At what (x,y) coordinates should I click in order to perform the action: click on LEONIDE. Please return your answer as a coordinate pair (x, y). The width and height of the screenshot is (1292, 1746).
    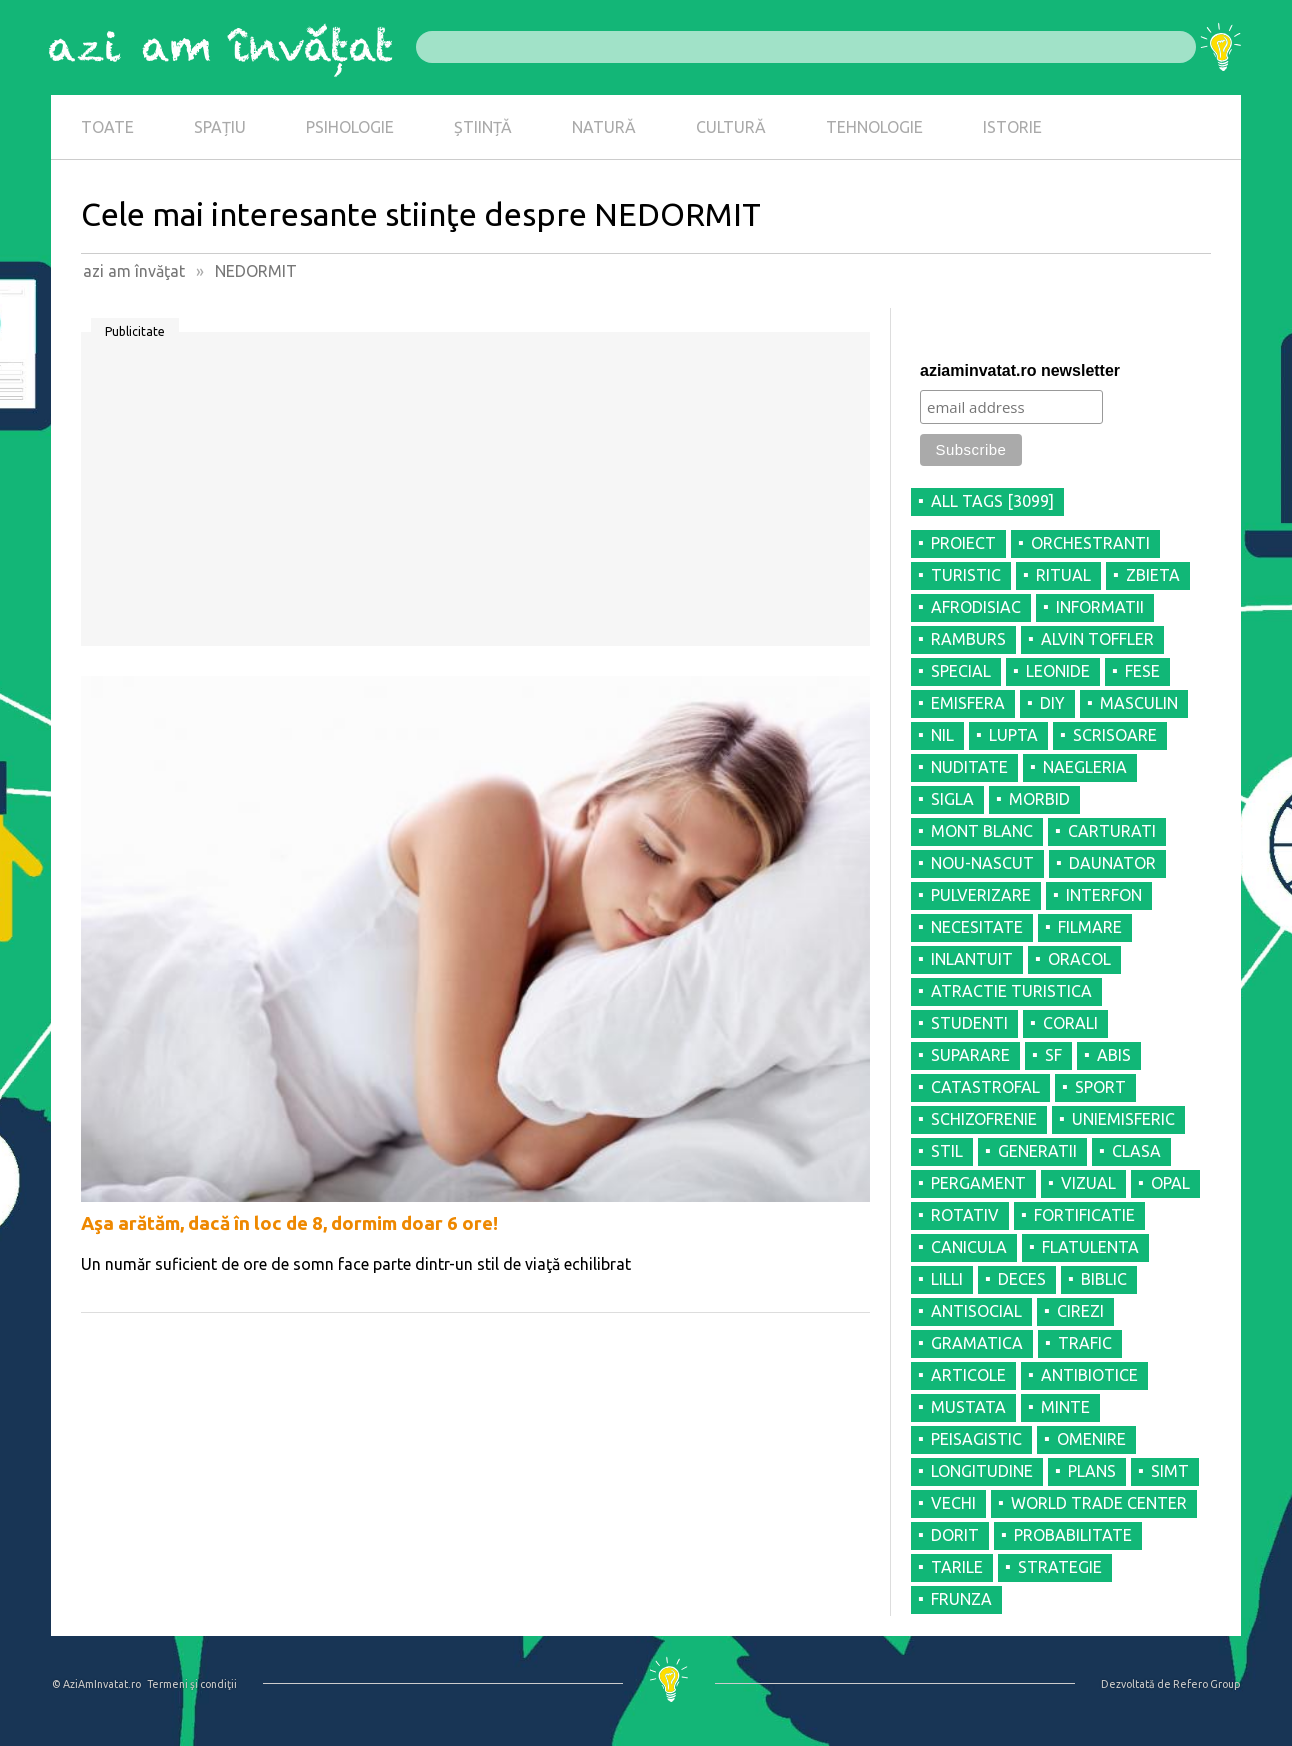
    Looking at the image, I should click on (1058, 671).